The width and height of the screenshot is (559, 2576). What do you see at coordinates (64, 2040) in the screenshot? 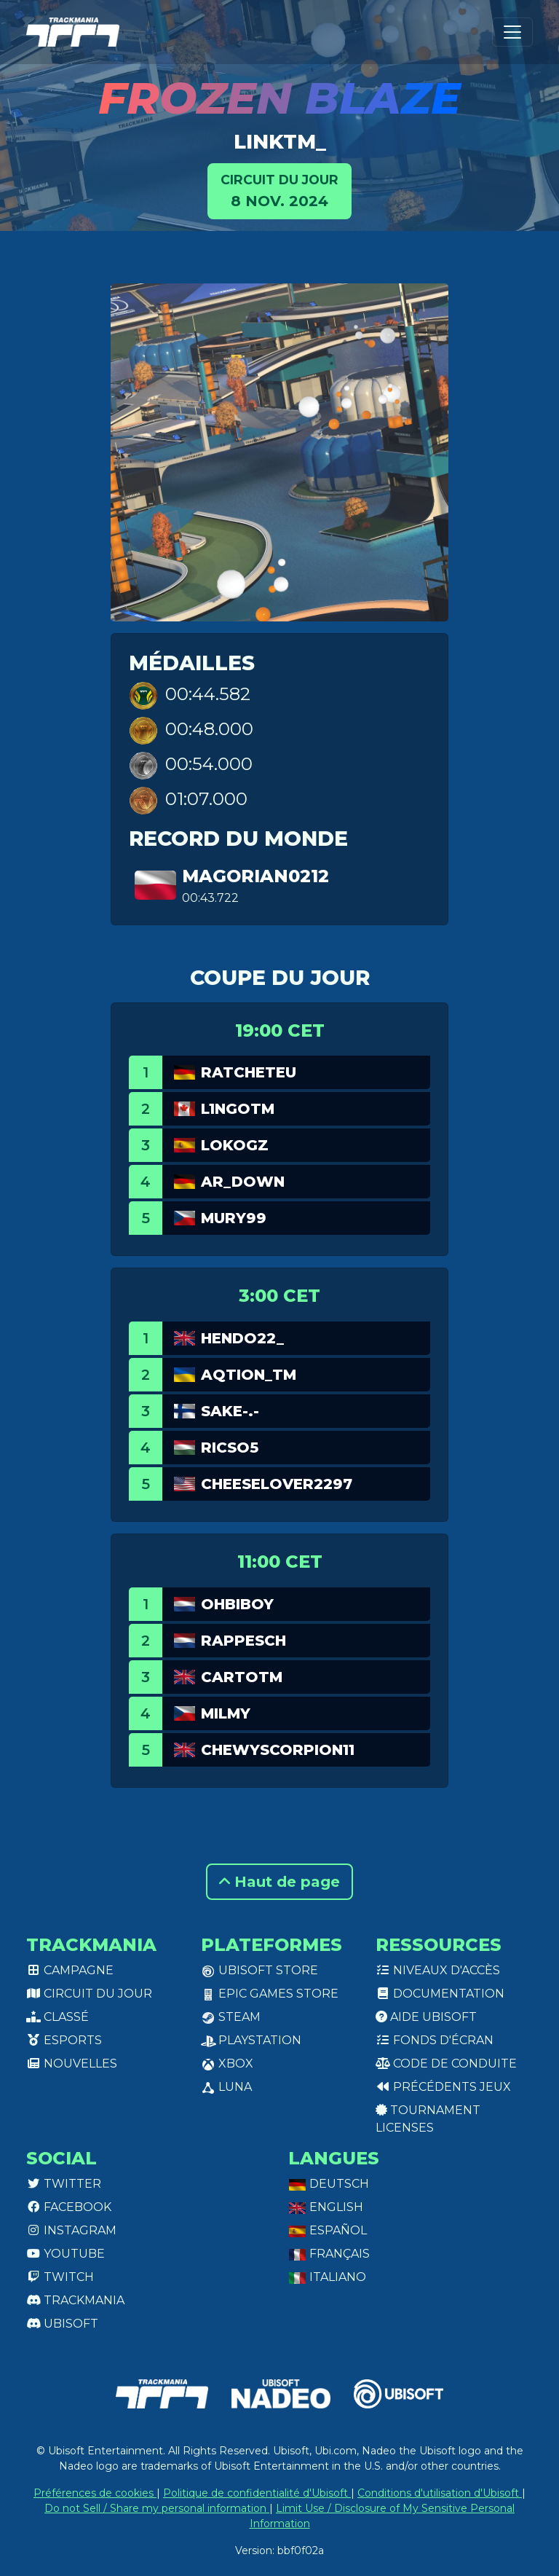
I see `Esports` at bounding box center [64, 2040].